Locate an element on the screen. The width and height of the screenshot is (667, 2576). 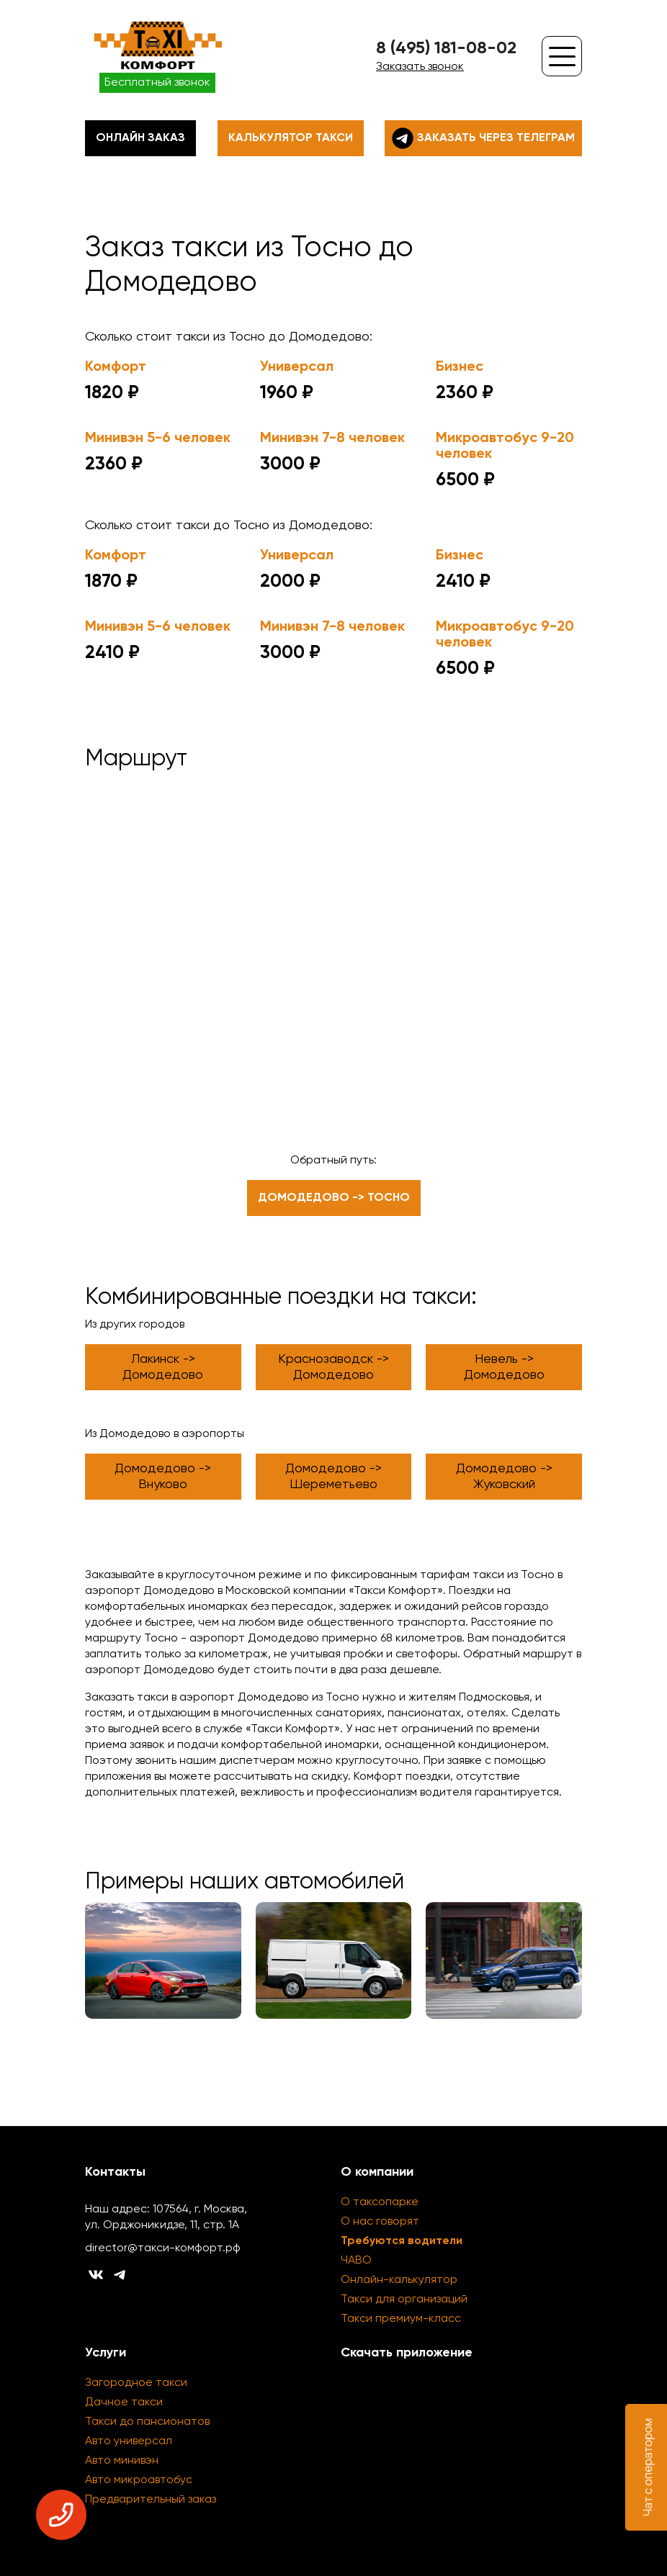
Загородное такси is located at coordinates (136, 2383).